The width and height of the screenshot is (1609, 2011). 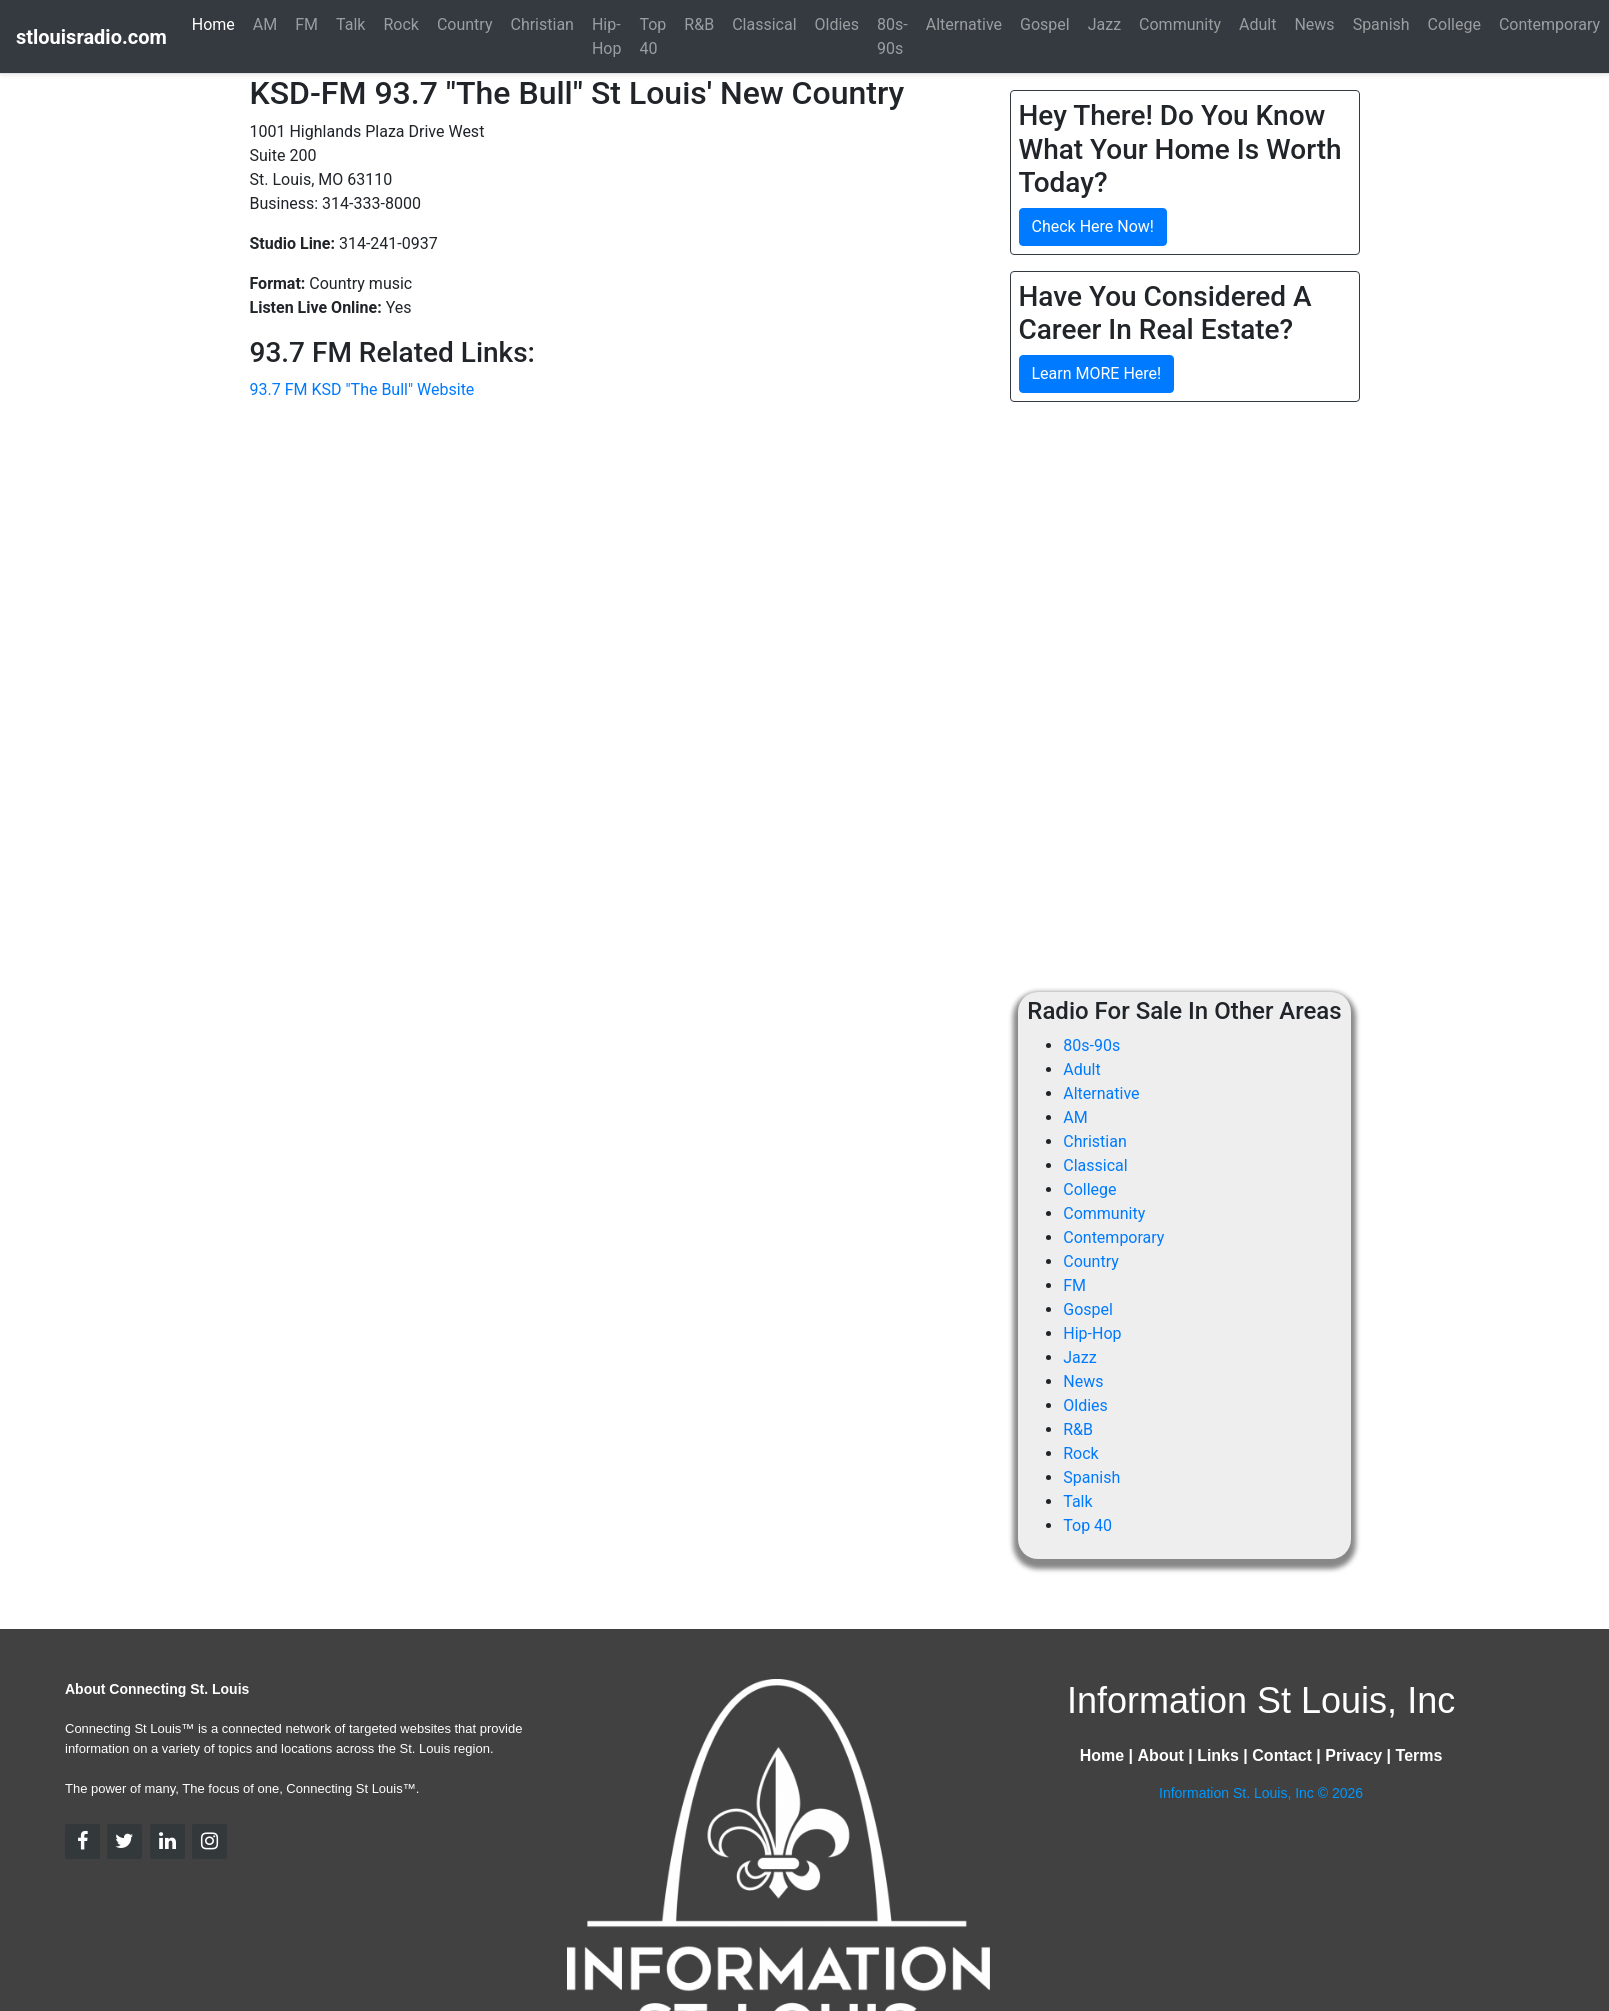 What do you see at coordinates (1419, 1755) in the screenshot?
I see `Terms` at bounding box center [1419, 1755].